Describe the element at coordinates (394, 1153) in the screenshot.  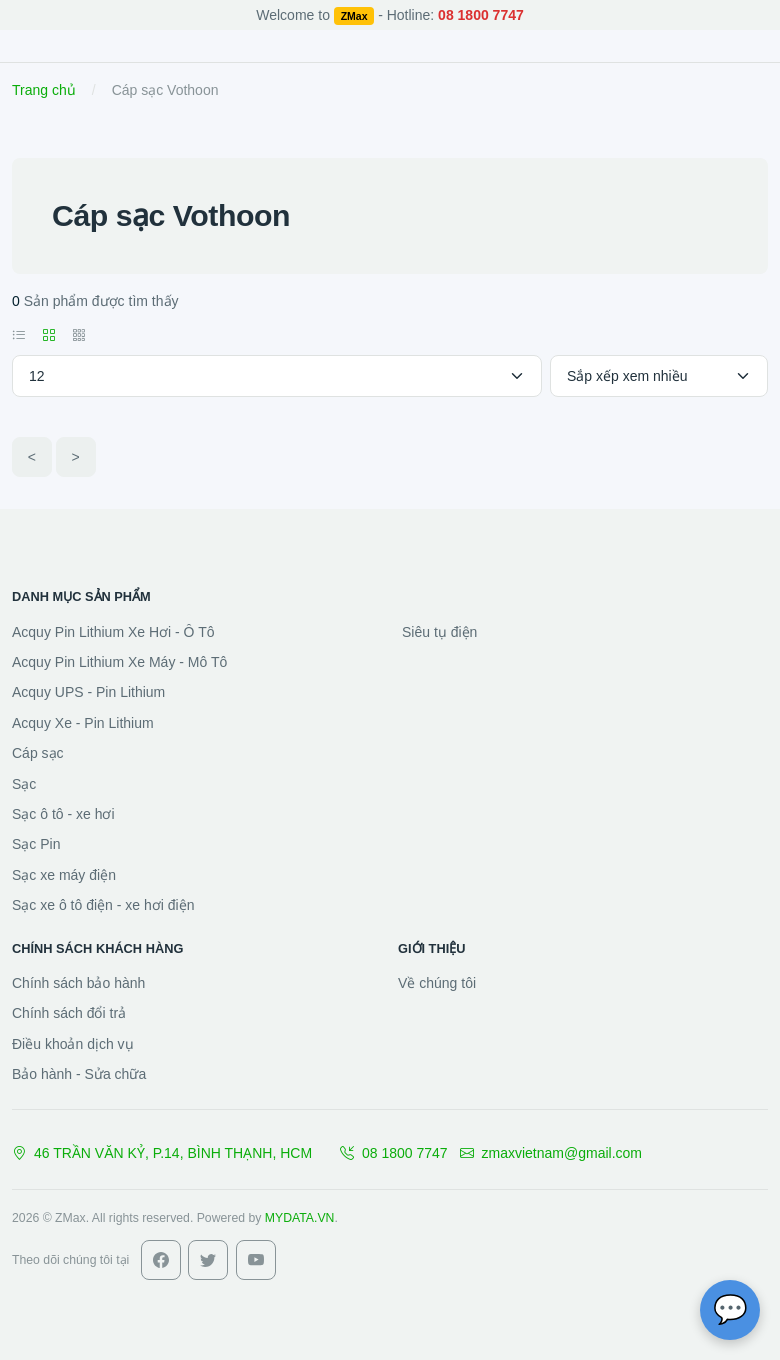
I see `08 1800 7747` at that location.